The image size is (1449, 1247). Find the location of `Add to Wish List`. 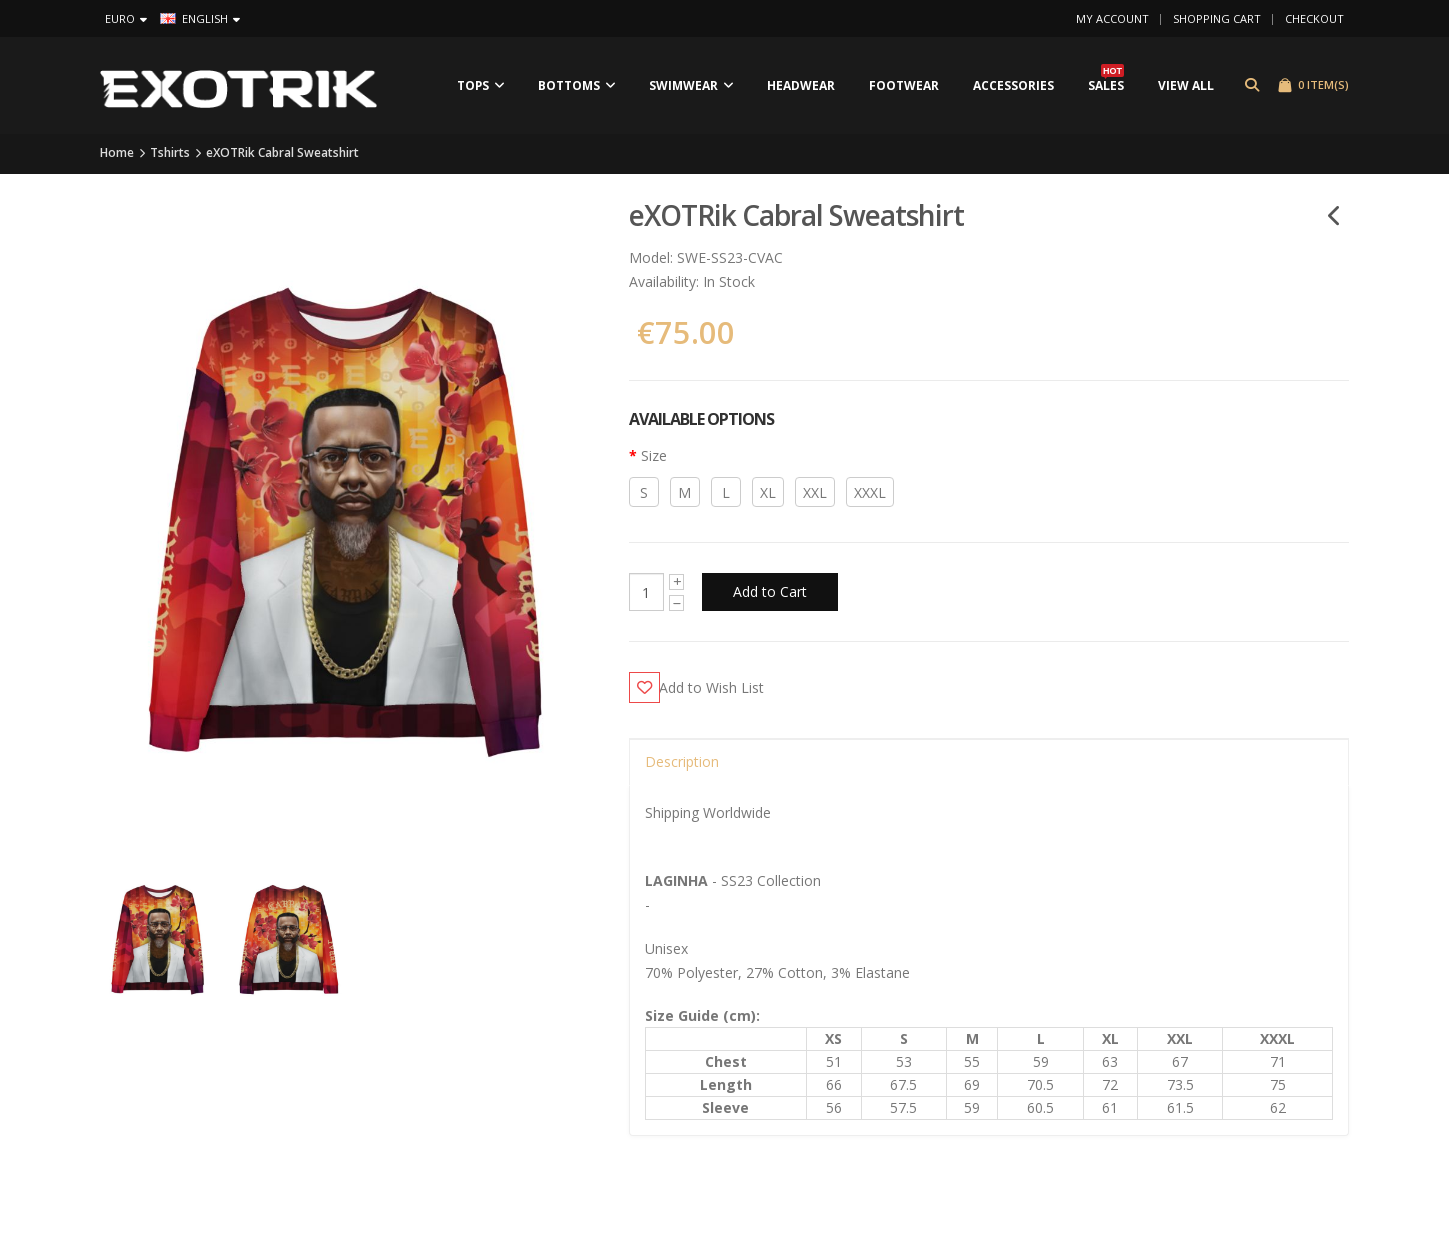

Add to Wish List is located at coordinates (720, 688).